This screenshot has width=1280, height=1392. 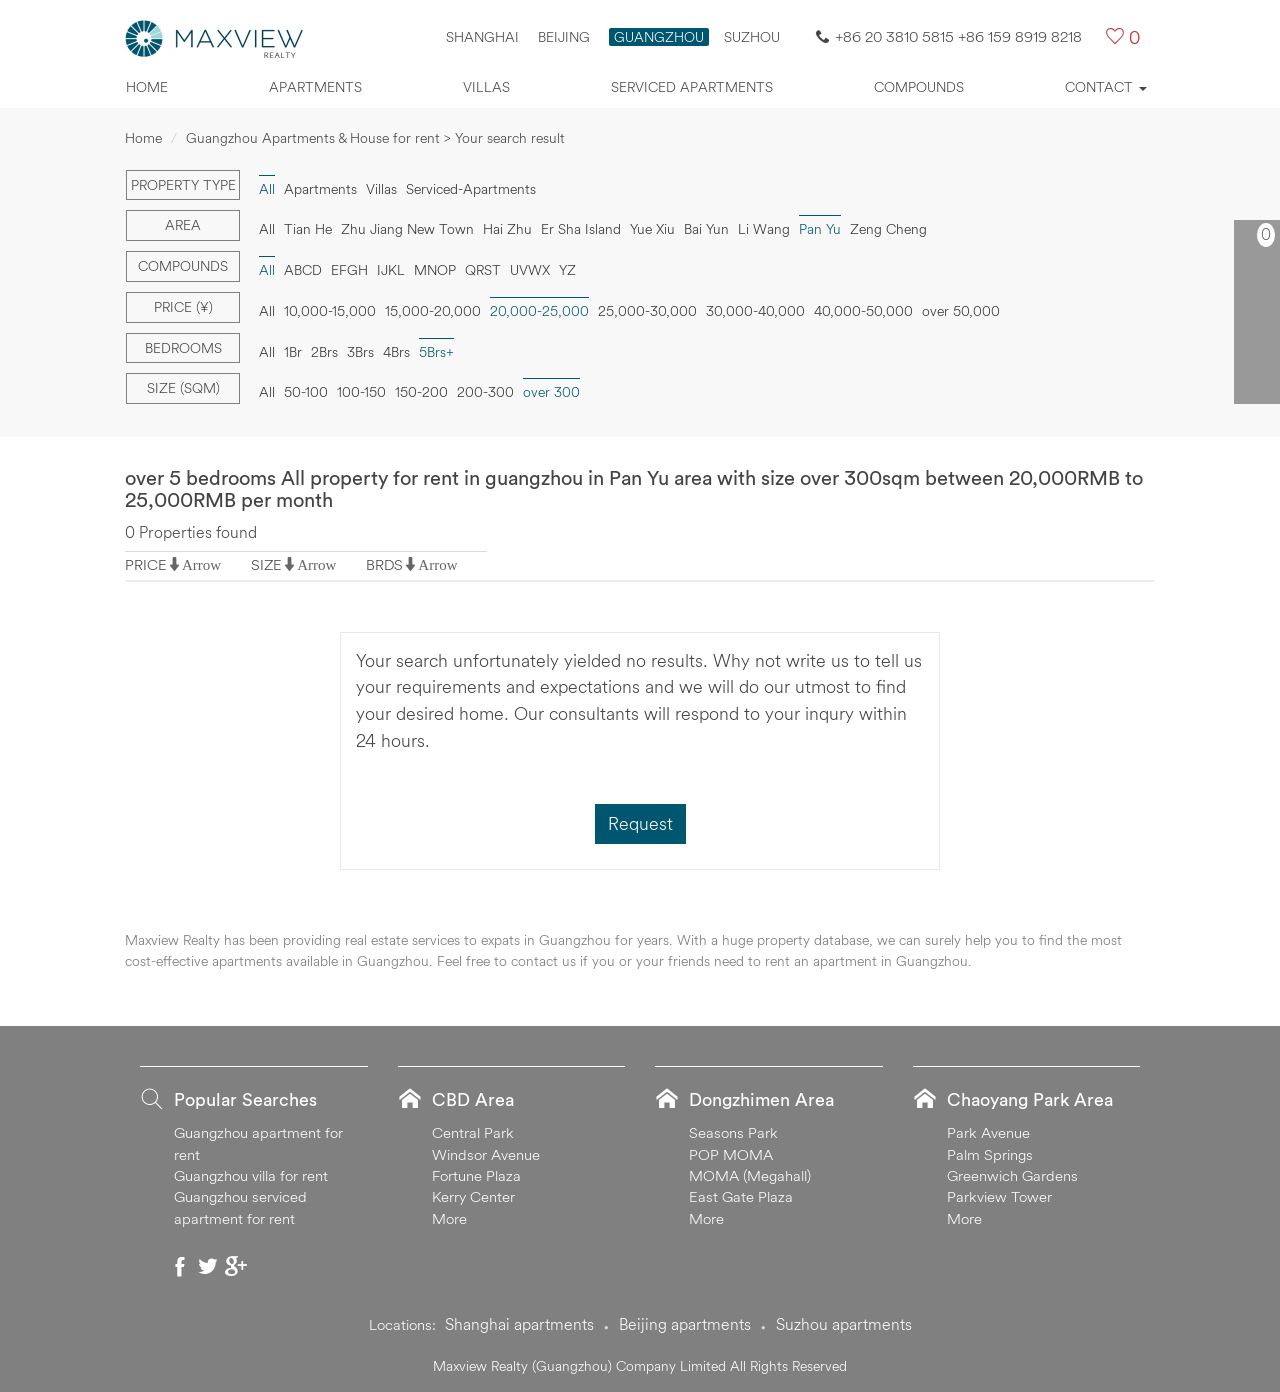 I want to click on Area, so click(x=183, y=225).